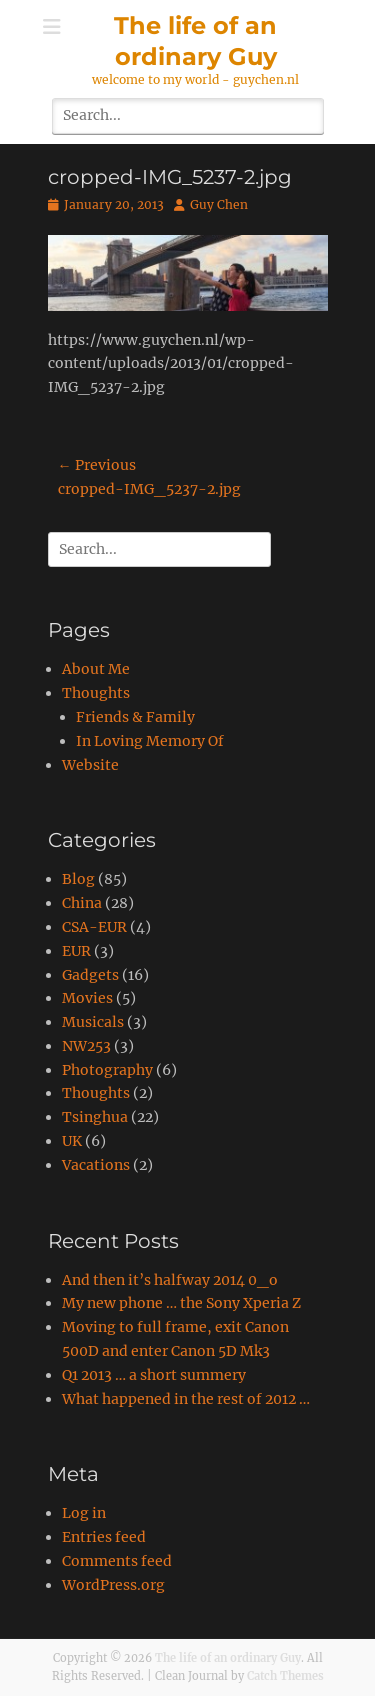 Image resolution: width=375 pixels, height=1696 pixels. Describe the element at coordinates (228, 1658) in the screenshot. I see `The life of an ordinary Guy` at that location.